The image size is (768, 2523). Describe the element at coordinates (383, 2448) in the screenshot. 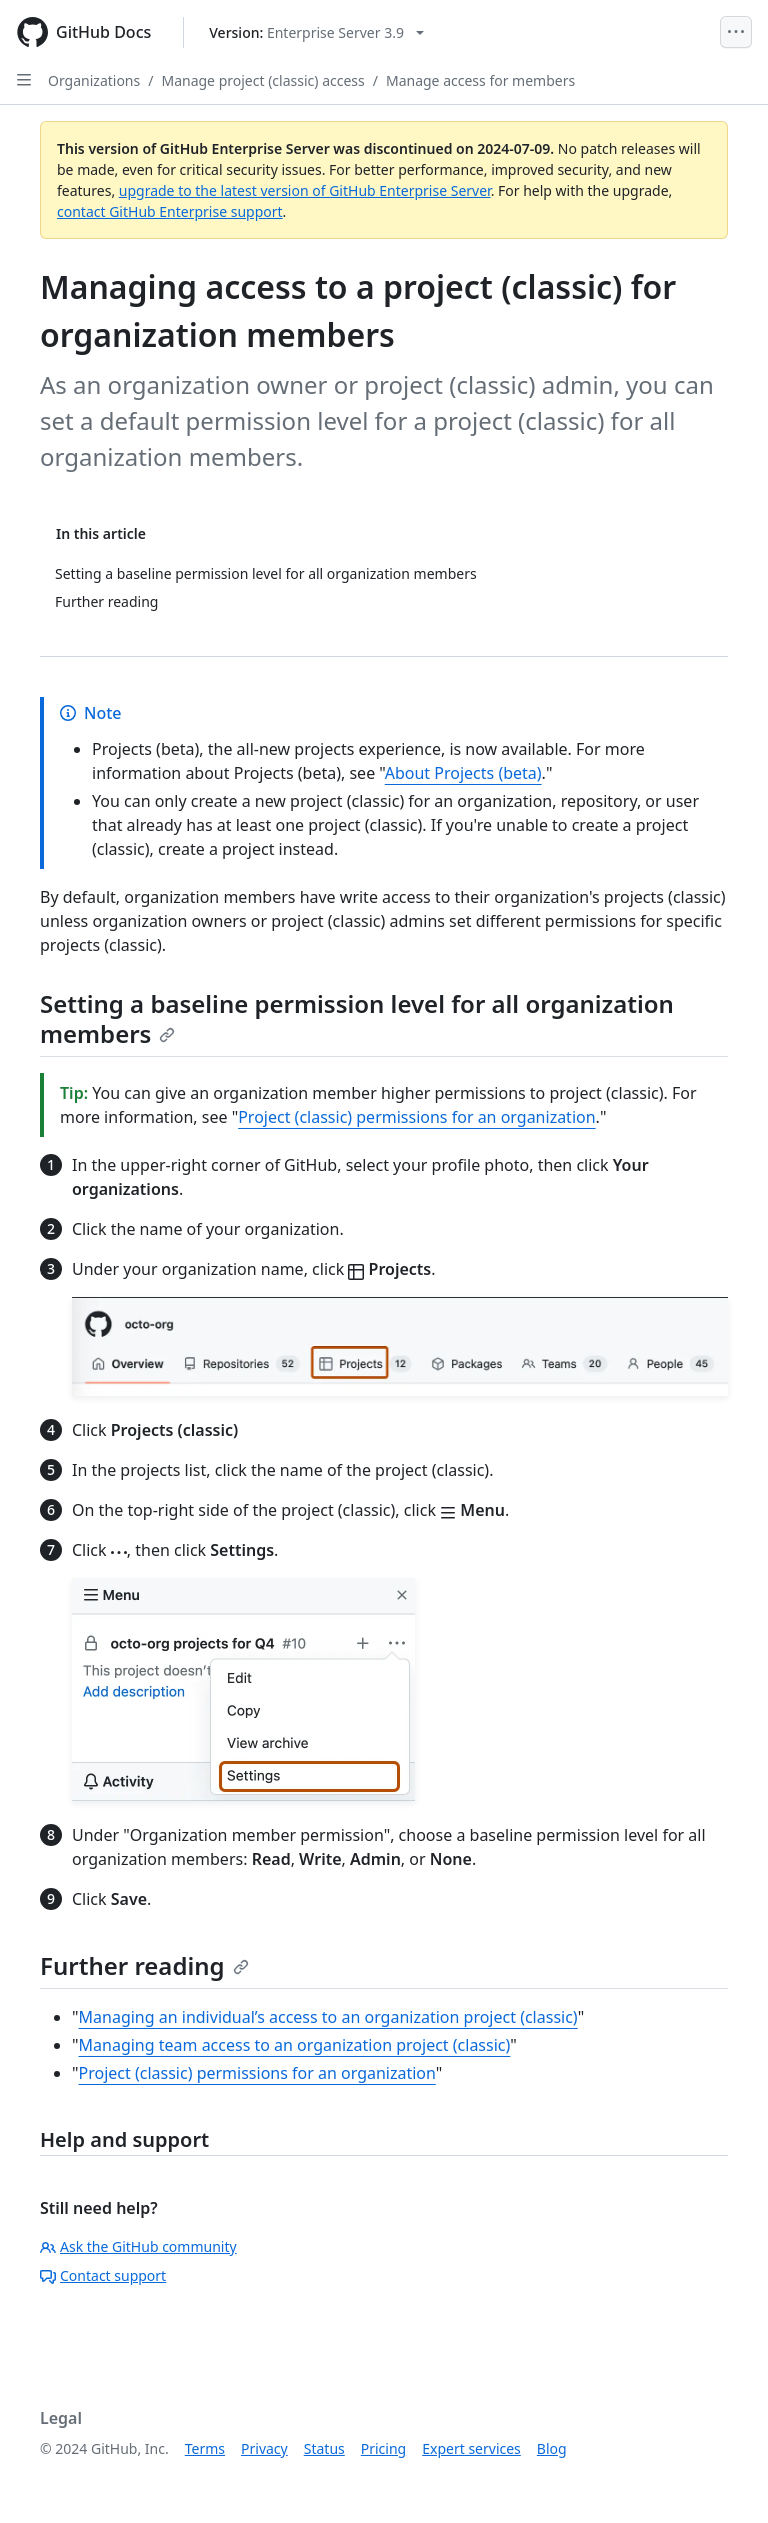

I see `Pricing` at that location.